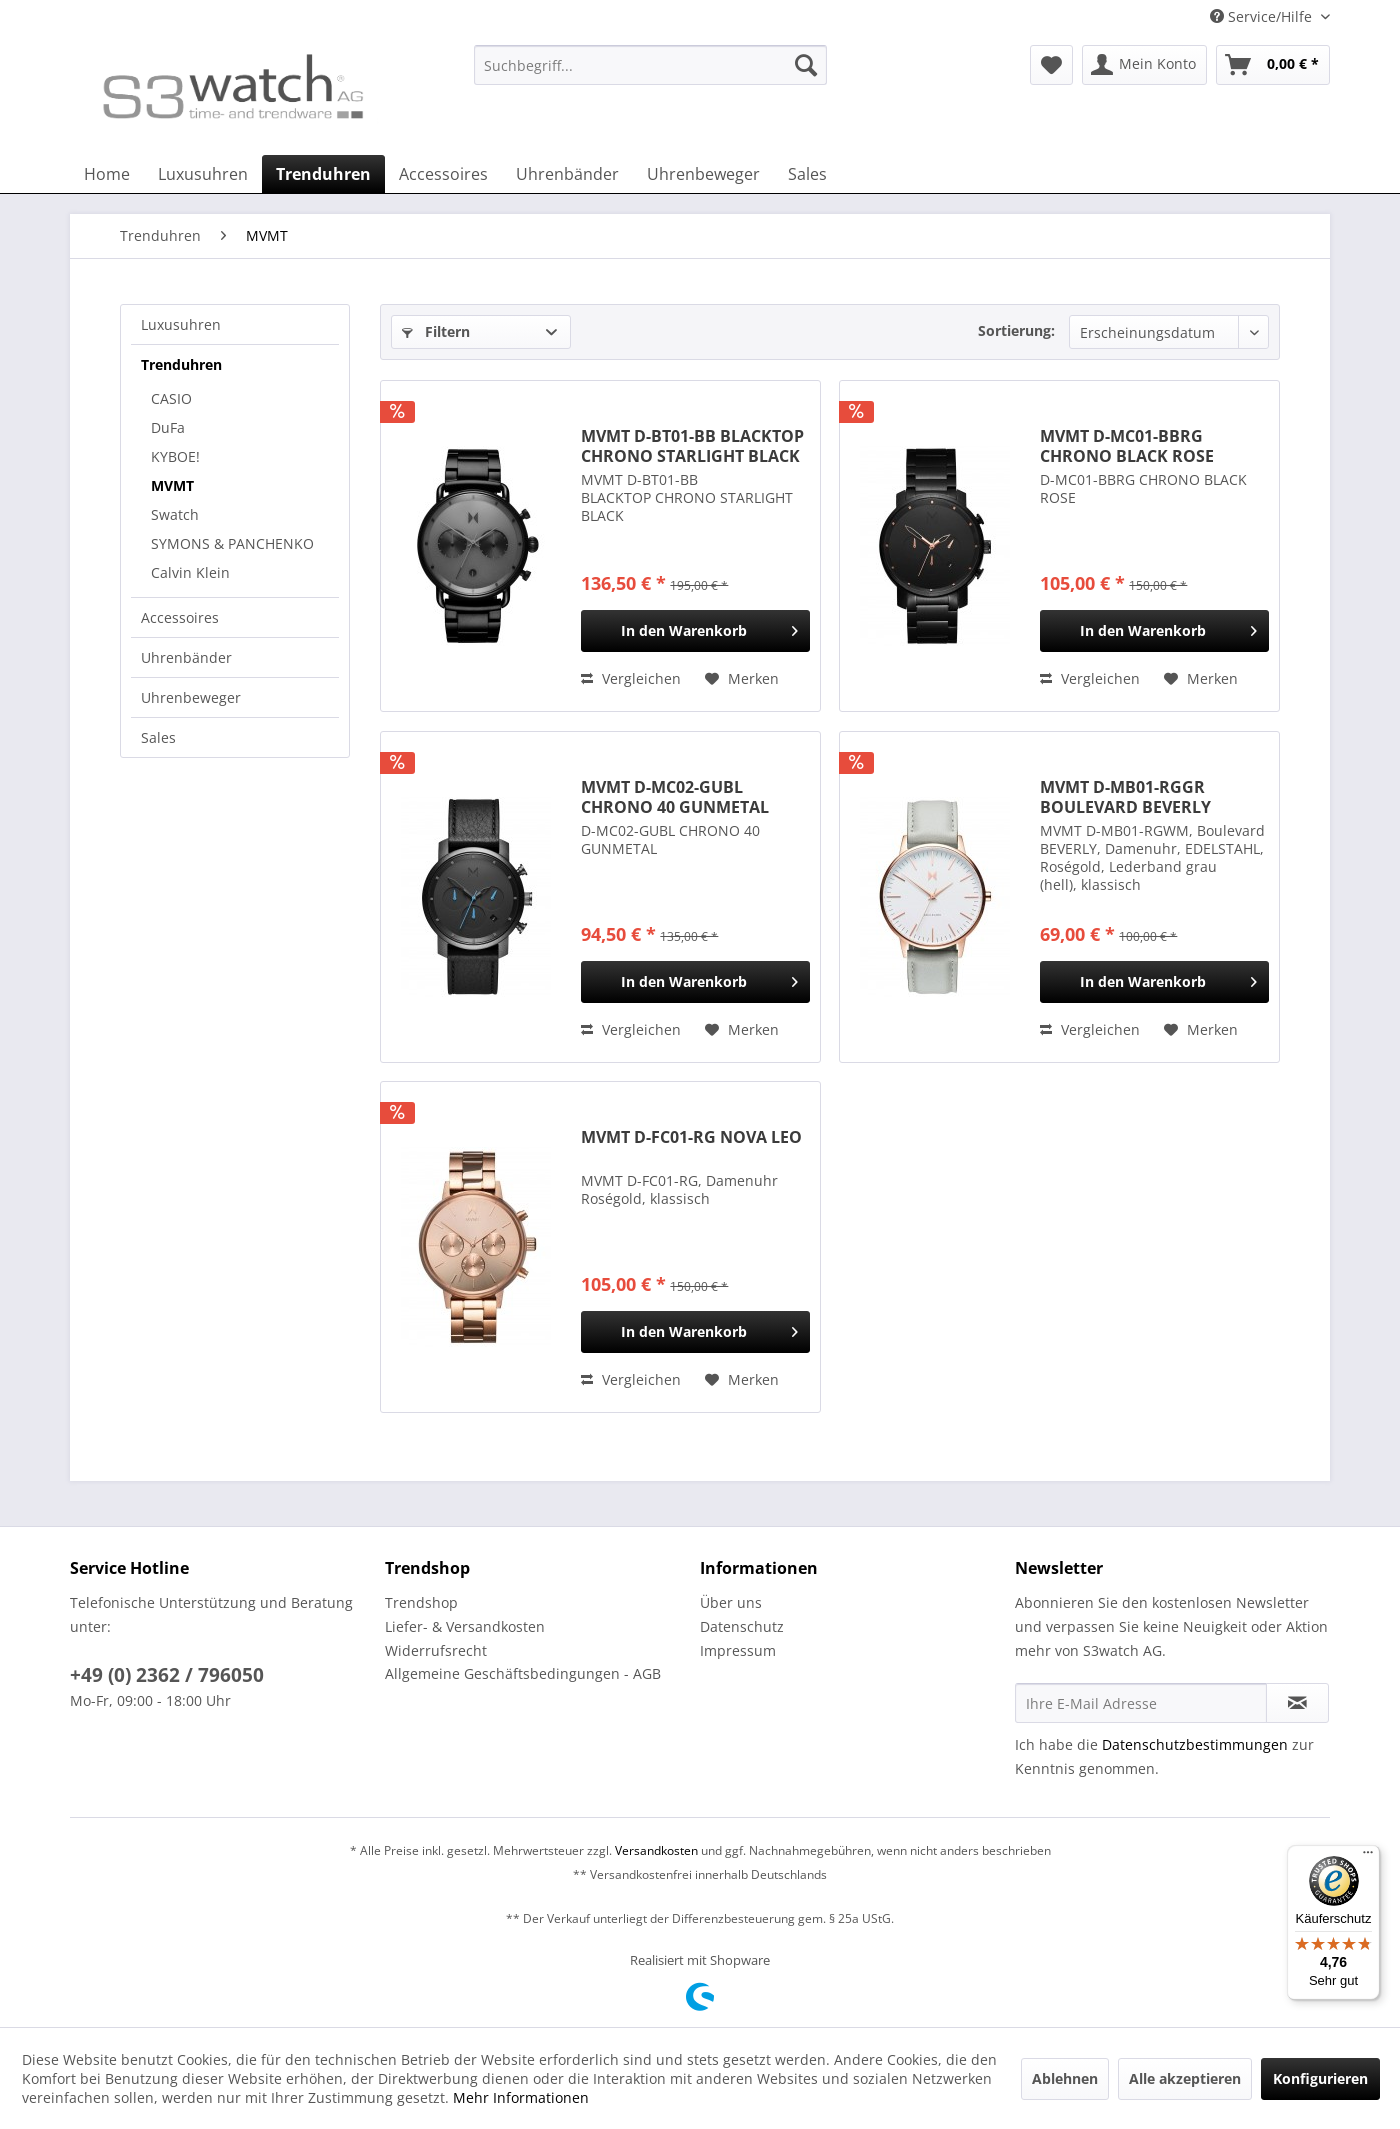 This screenshot has width=1400, height=2129. Describe the element at coordinates (167, 1675) in the screenshot. I see `+49 (0) 2362 / 796050` at that location.